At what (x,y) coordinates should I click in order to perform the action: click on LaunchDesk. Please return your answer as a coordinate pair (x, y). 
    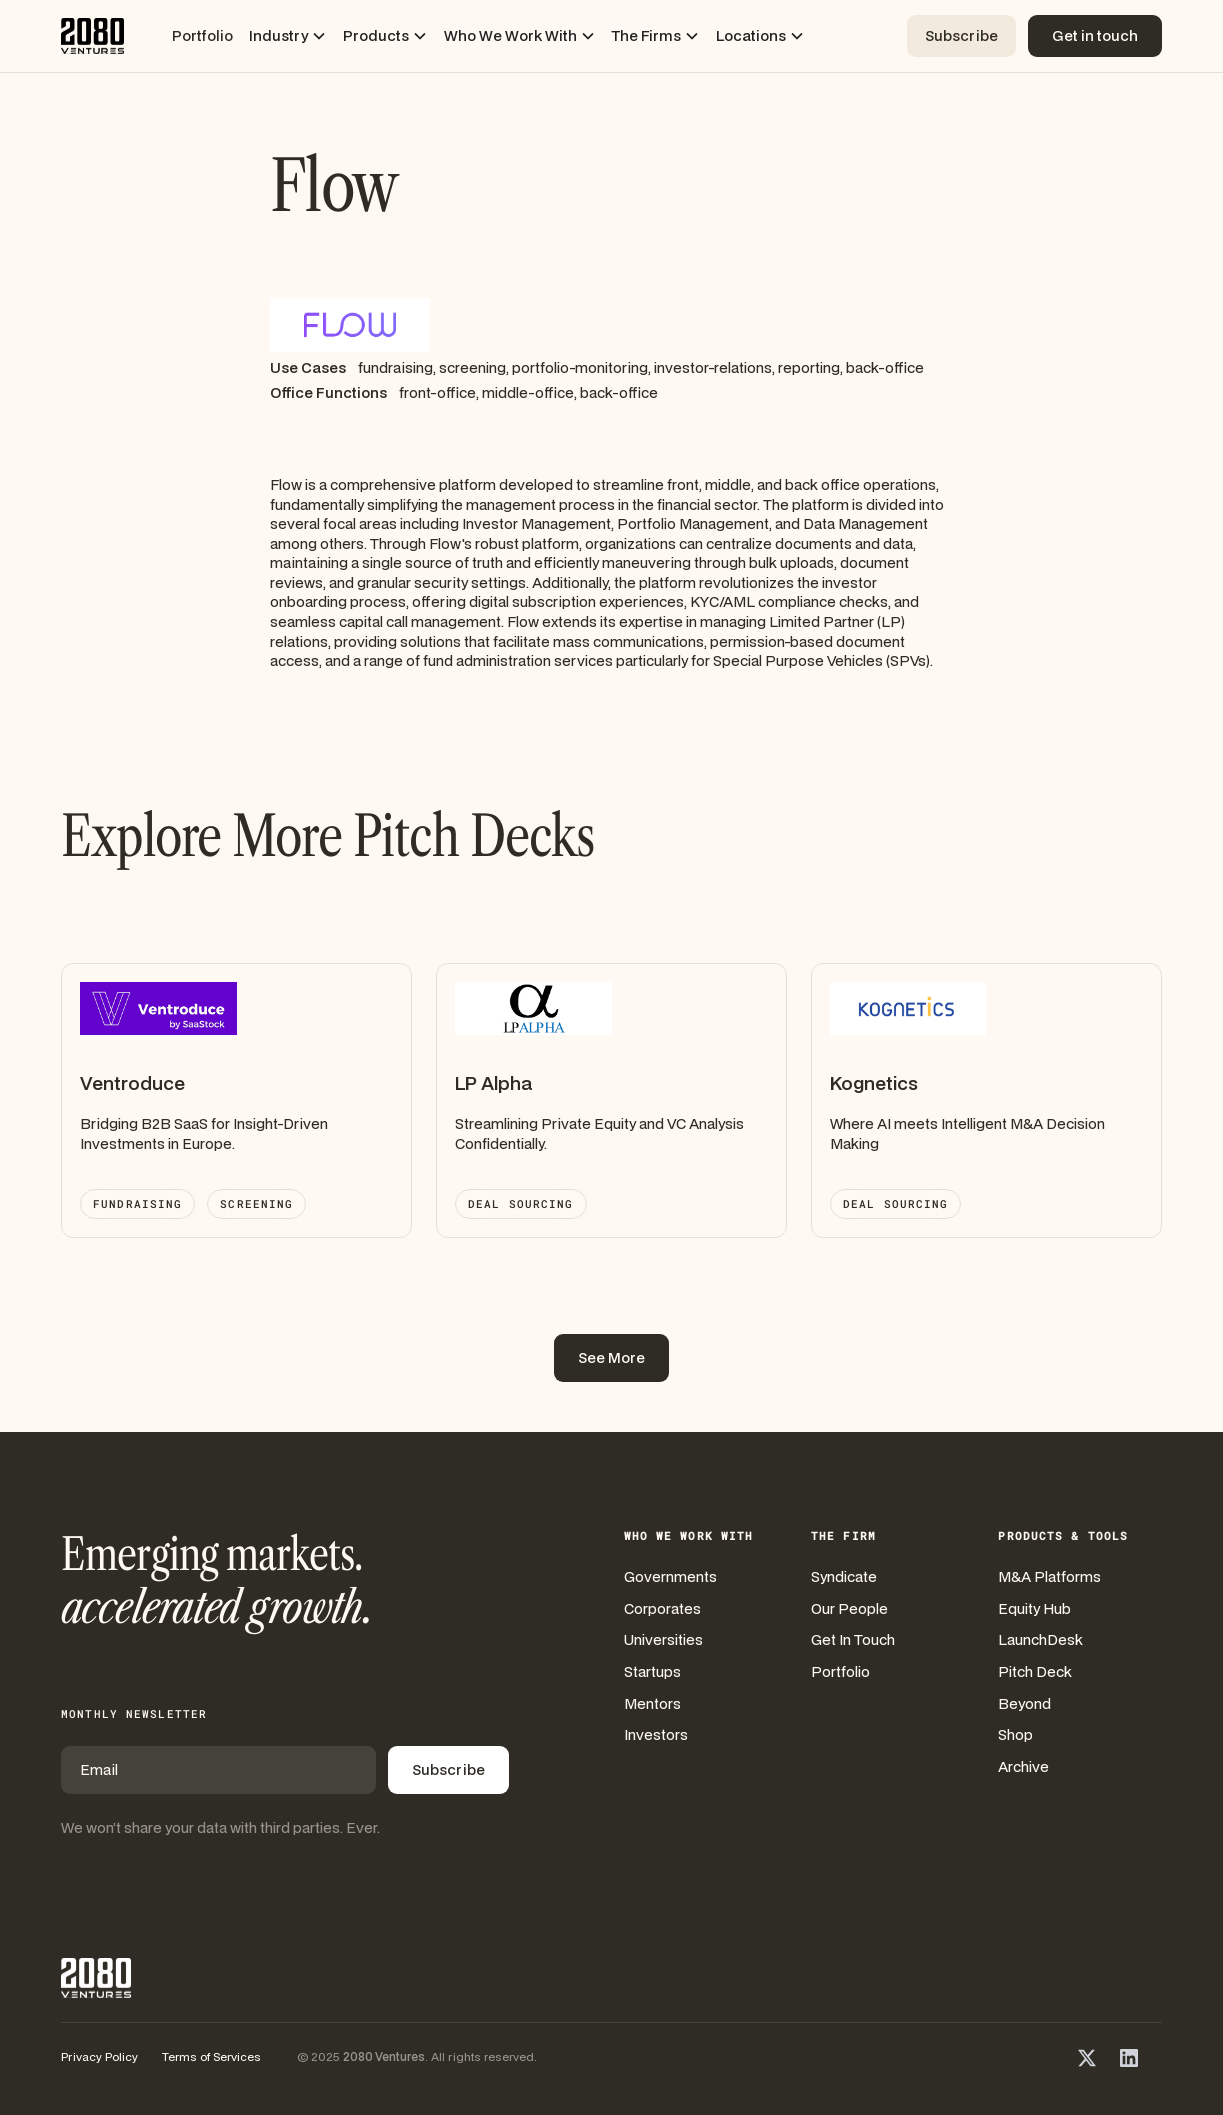
    Looking at the image, I should click on (1040, 1639).